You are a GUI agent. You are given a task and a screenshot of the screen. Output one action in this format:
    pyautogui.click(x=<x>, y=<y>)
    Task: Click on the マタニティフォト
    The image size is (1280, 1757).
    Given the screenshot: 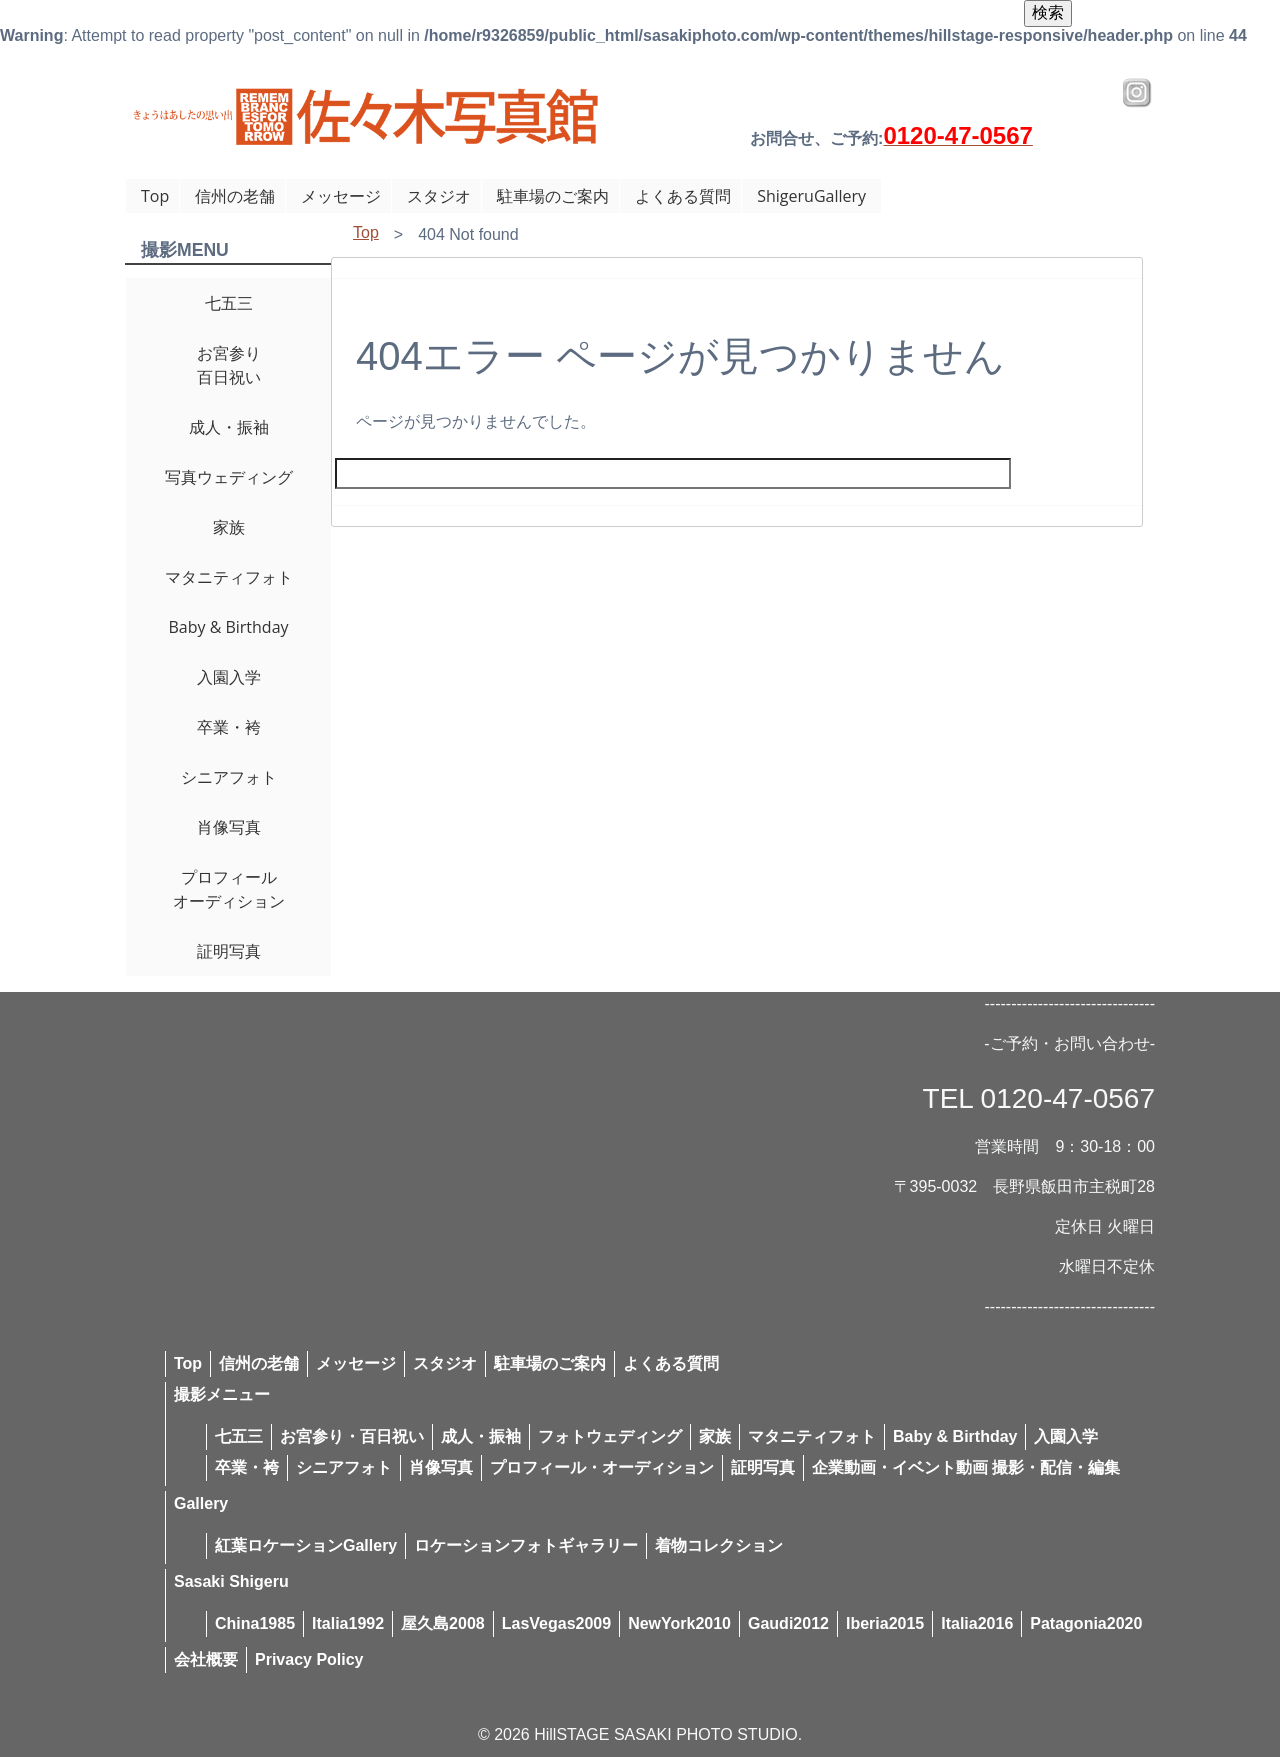 What is the action you would take?
    pyautogui.click(x=229, y=577)
    